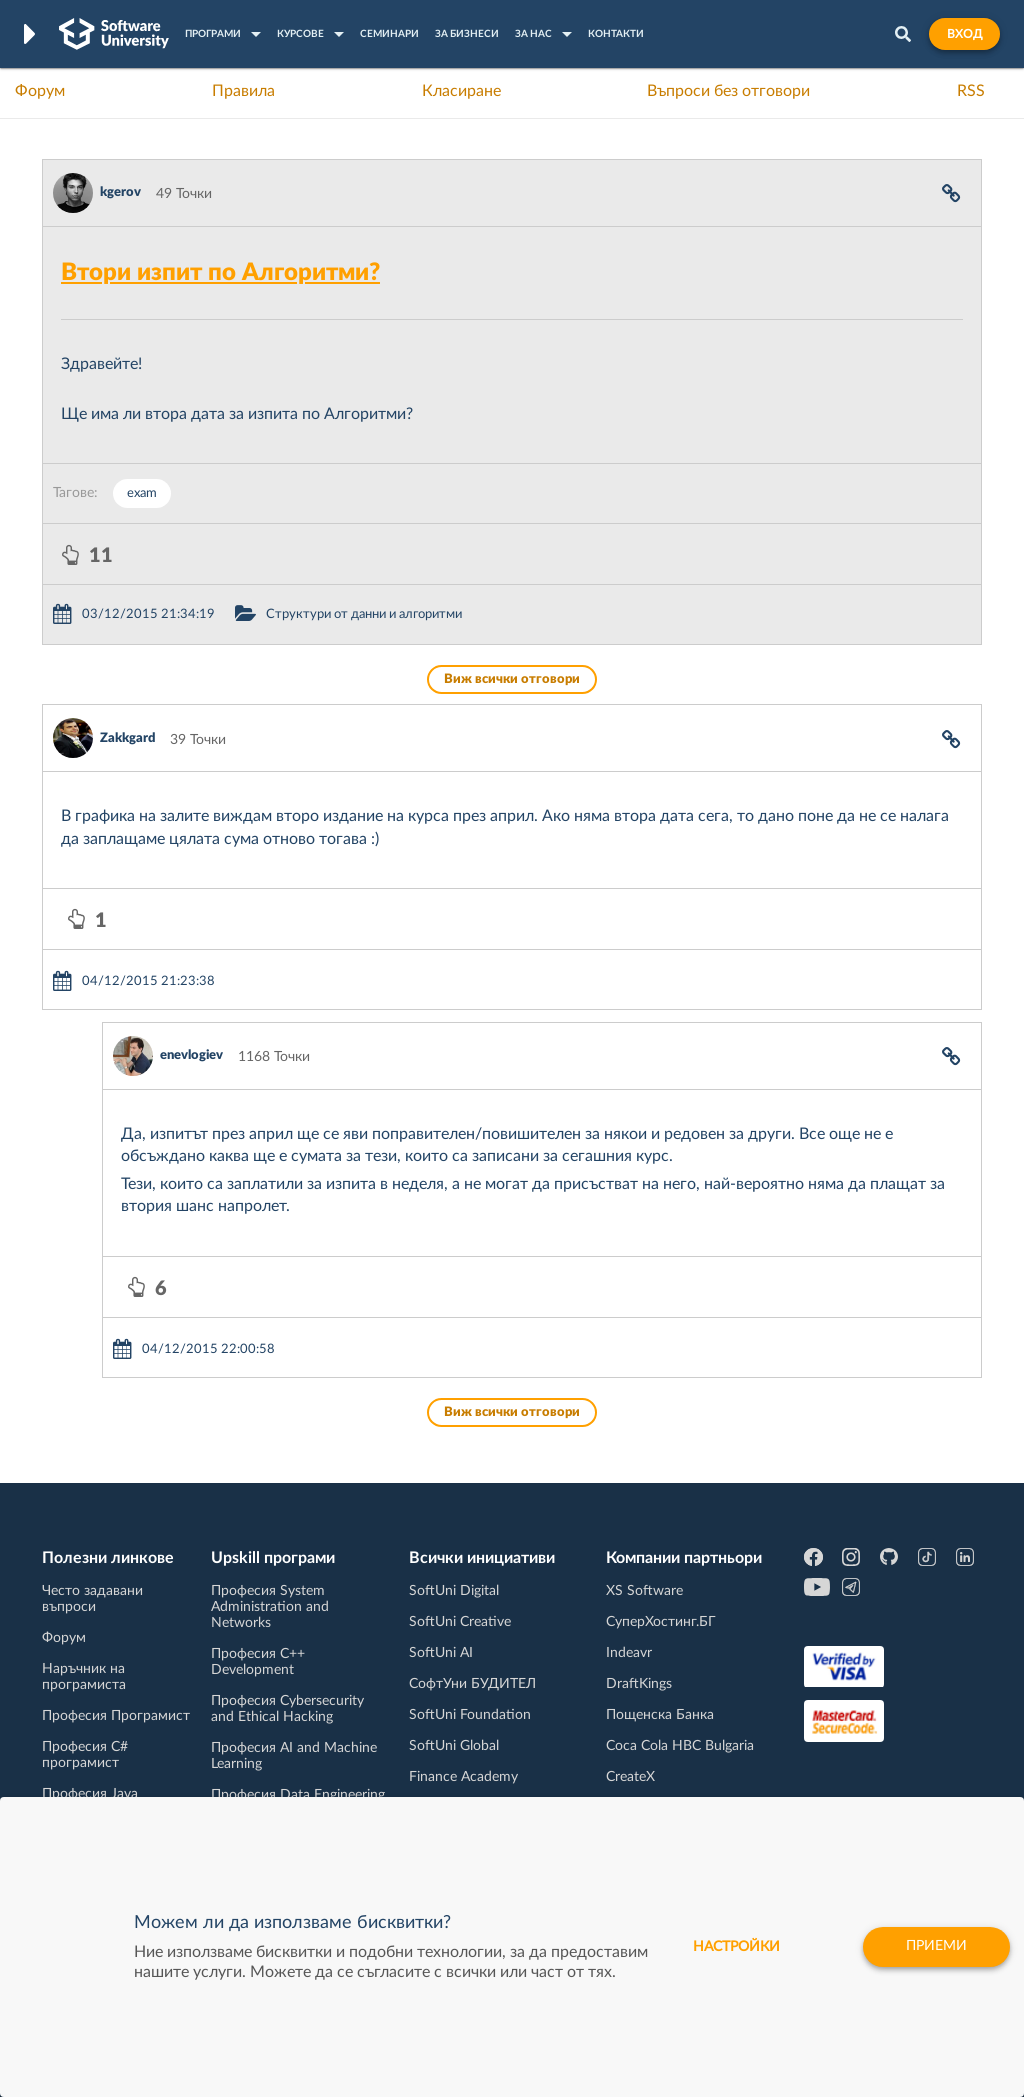  What do you see at coordinates (461, 91) in the screenshot?
I see `Класиране` at bounding box center [461, 91].